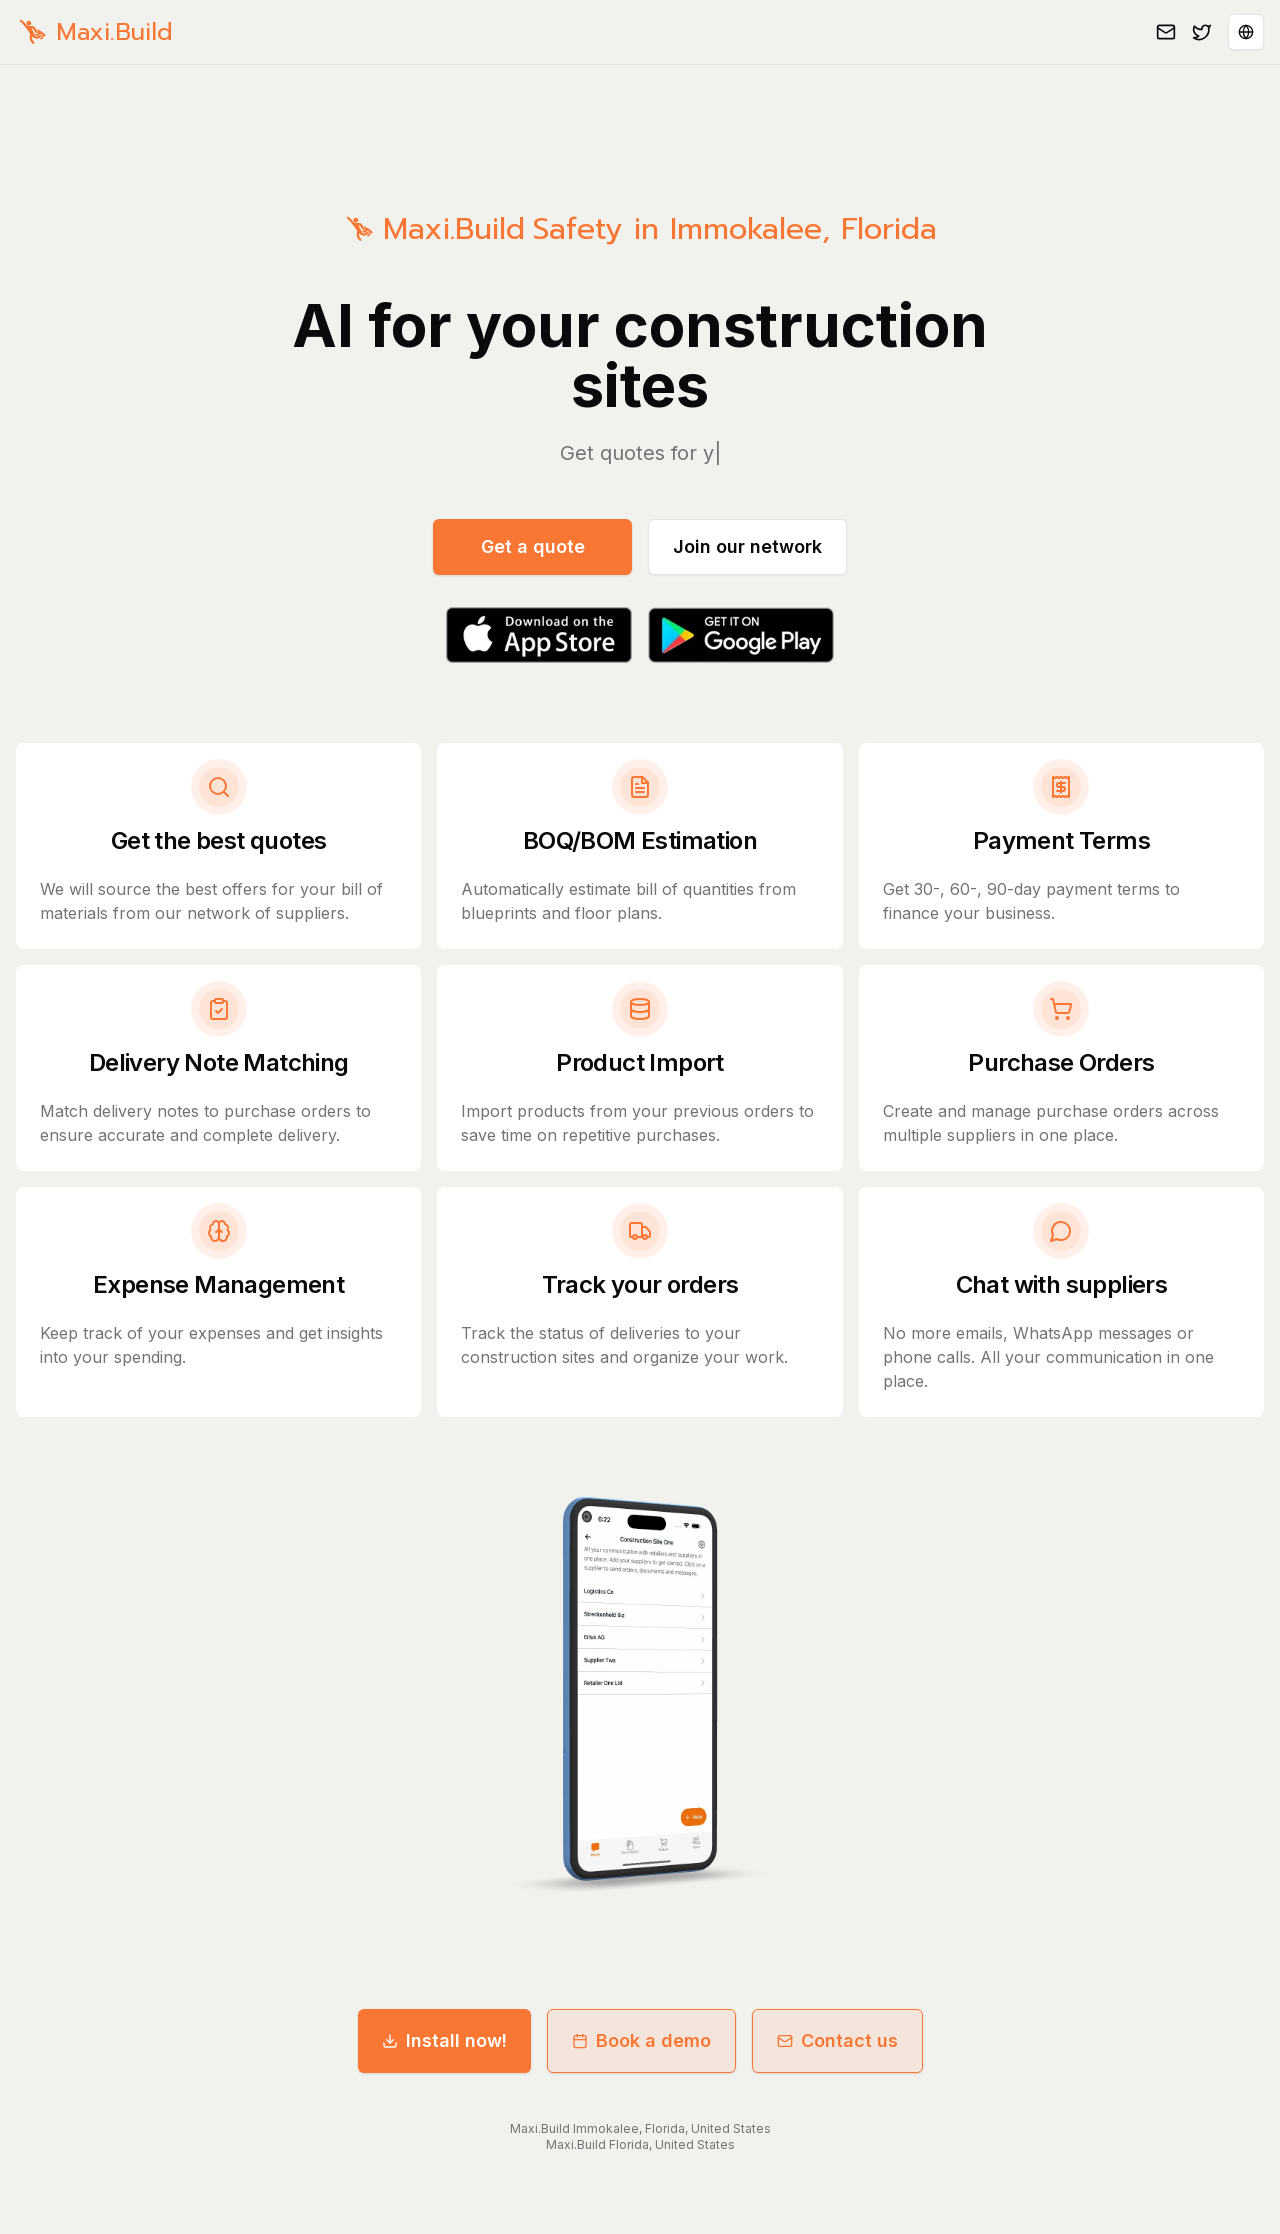  Describe the element at coordinates (641, 2040) in the screenshot. I see `Book a demo` at that location.